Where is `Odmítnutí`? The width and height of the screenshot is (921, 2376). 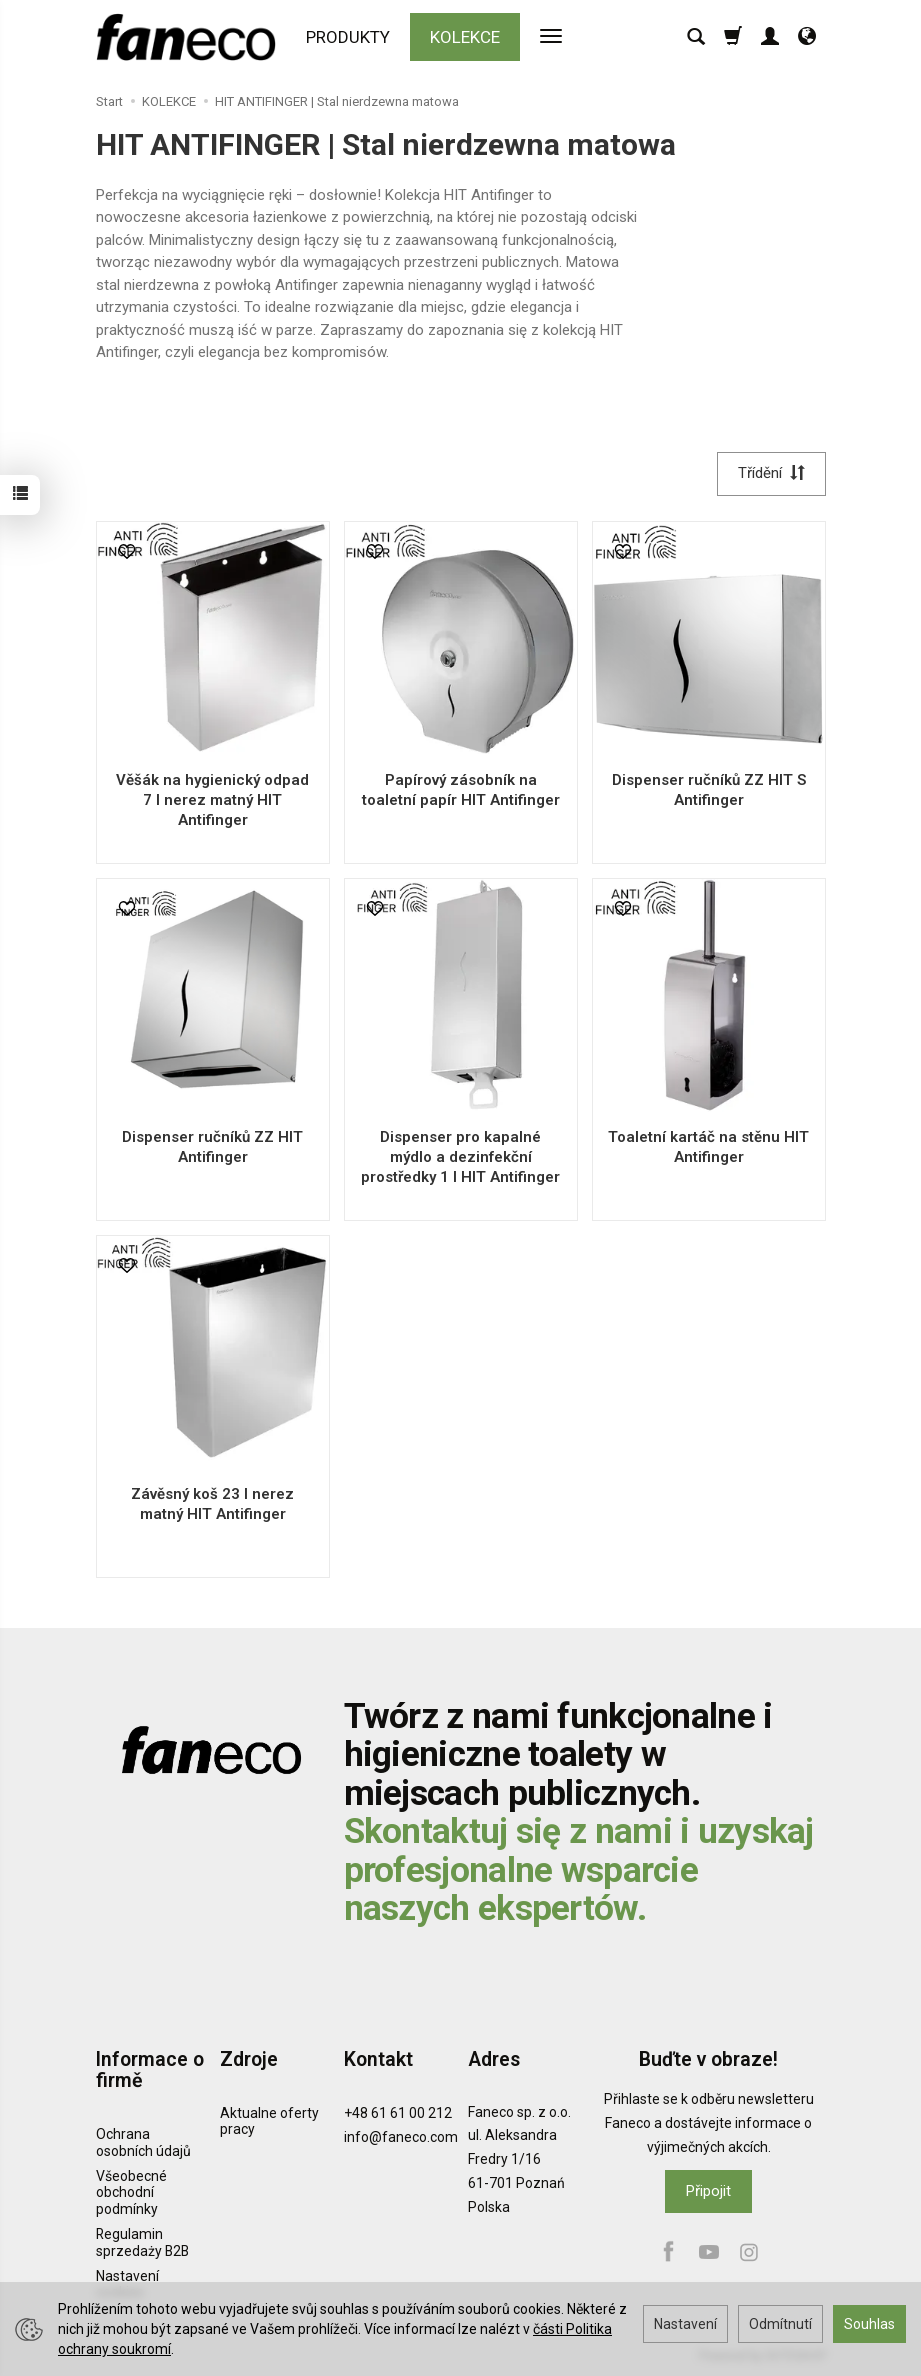 Odmítnutí is located at coordinates (780, 2324).